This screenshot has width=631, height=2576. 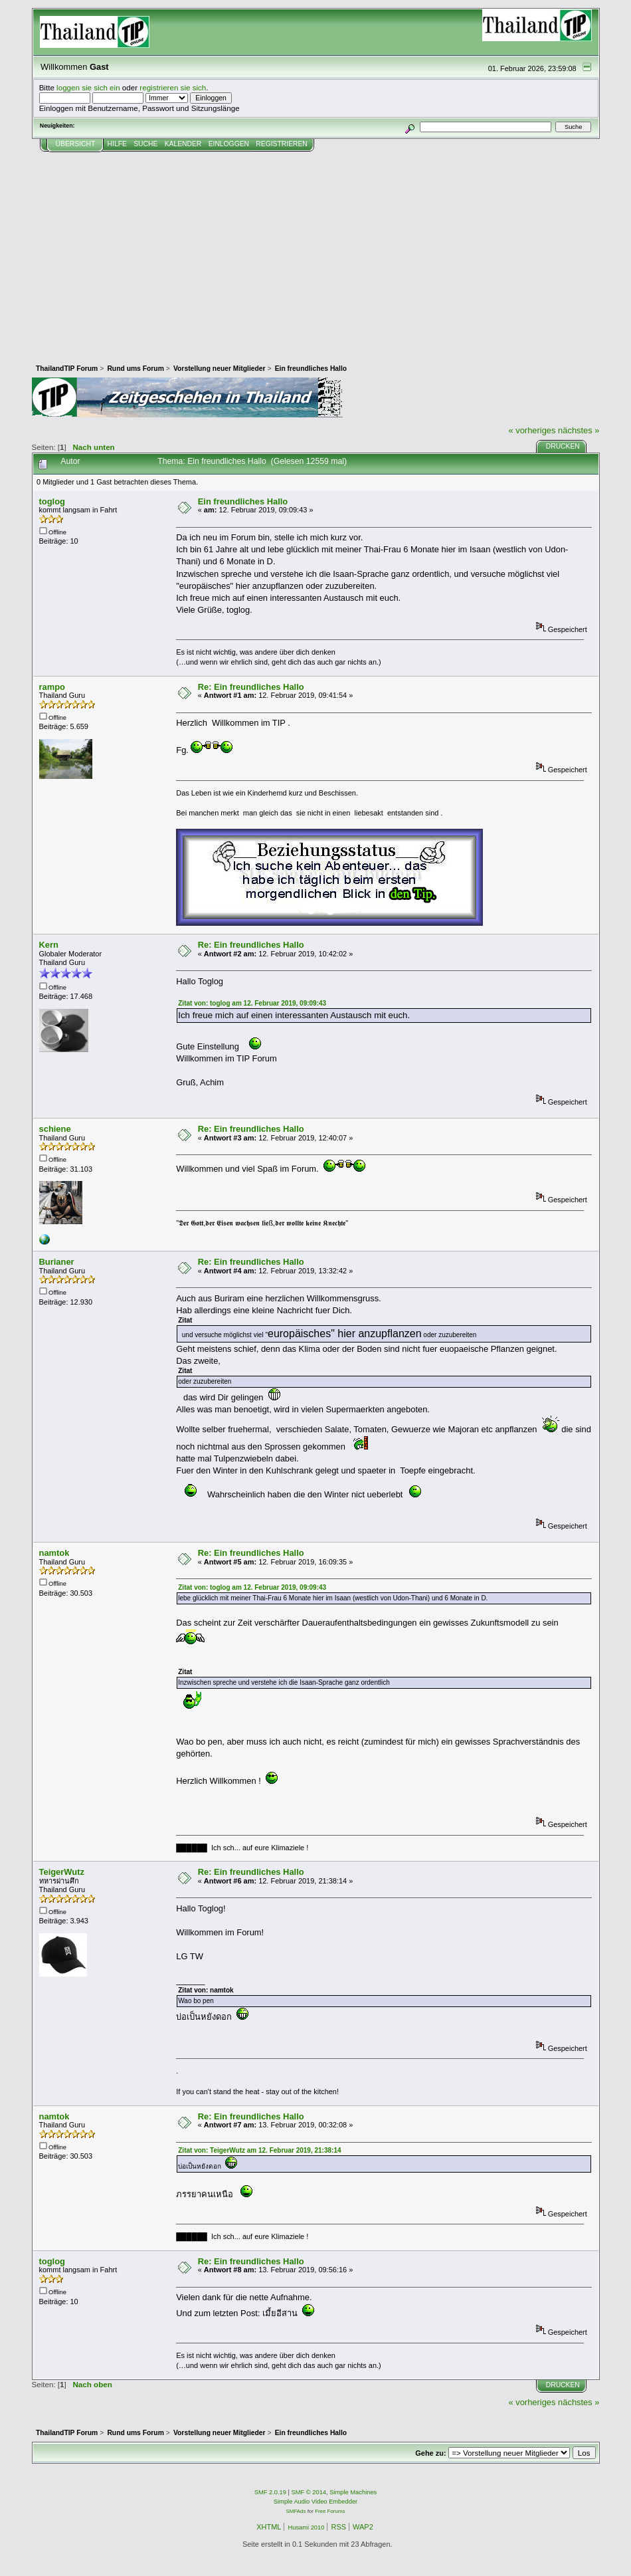 I want to click on Simple Machines, so click(x=353, y=2492).